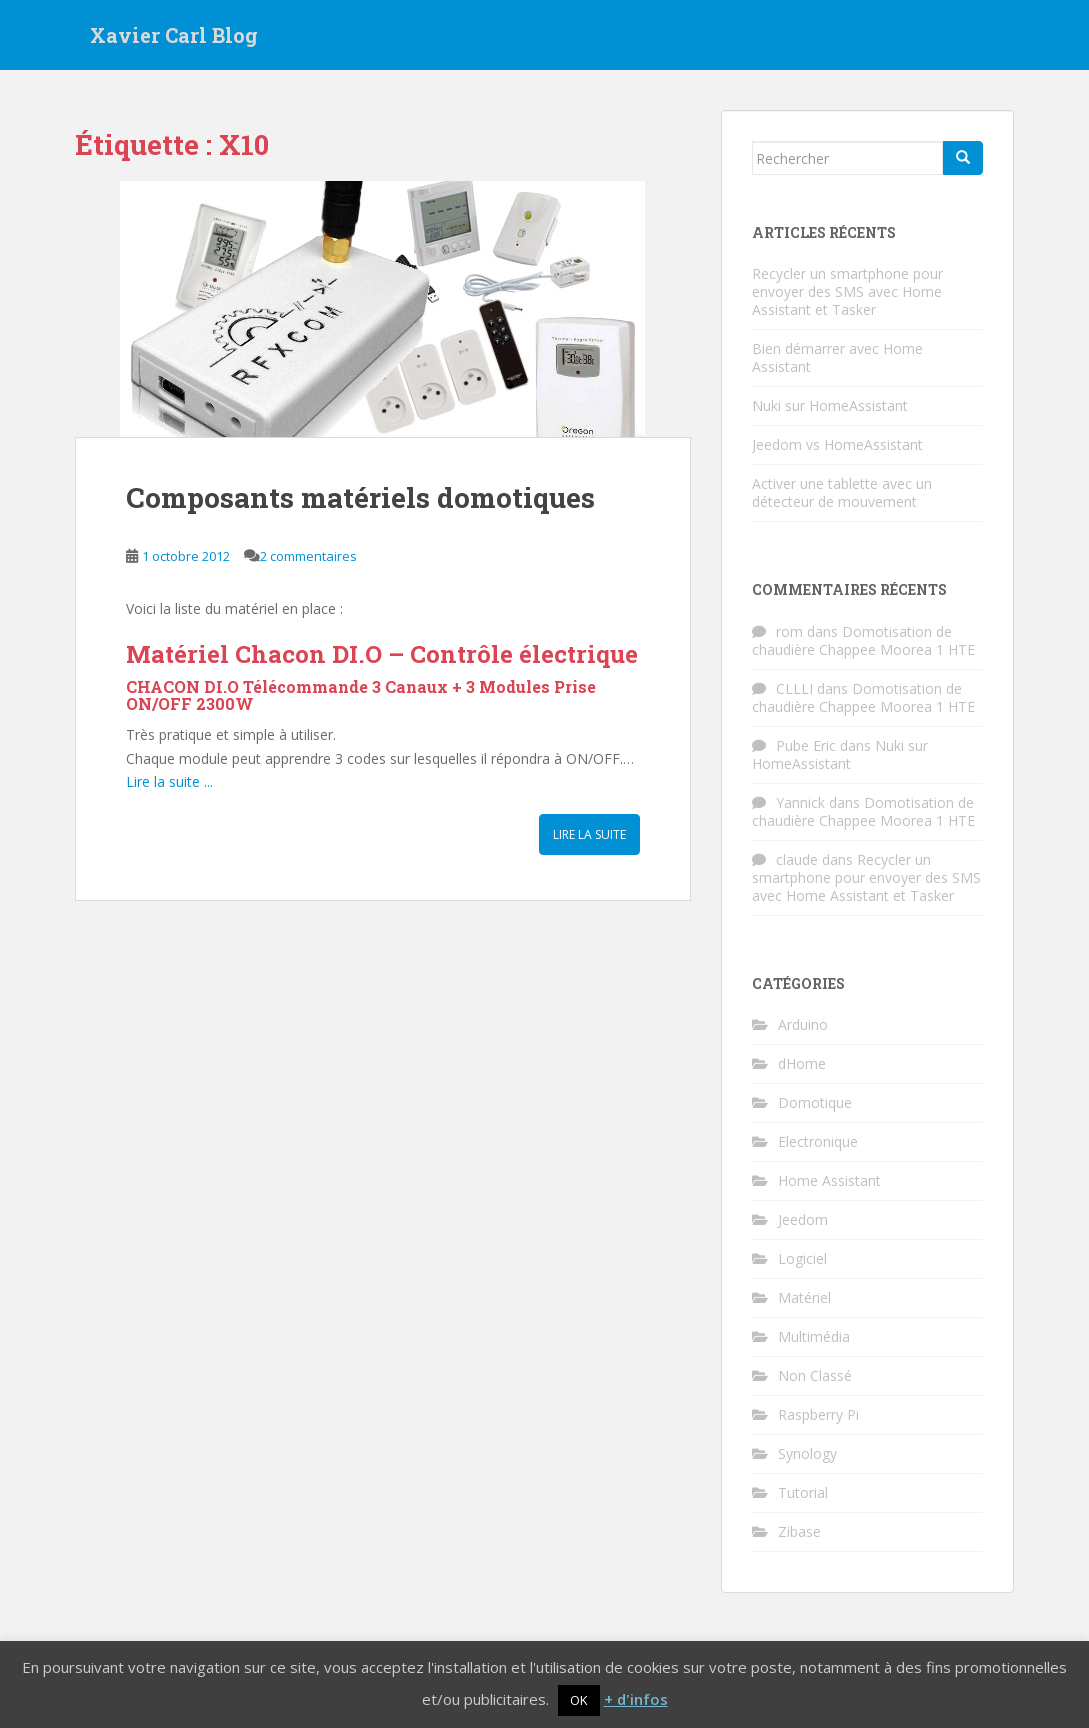 This screenshot has height=1728, width=1089. Describe the element at coordinates (799, 1531) in the screenshot. I see `Zibase` at that location.